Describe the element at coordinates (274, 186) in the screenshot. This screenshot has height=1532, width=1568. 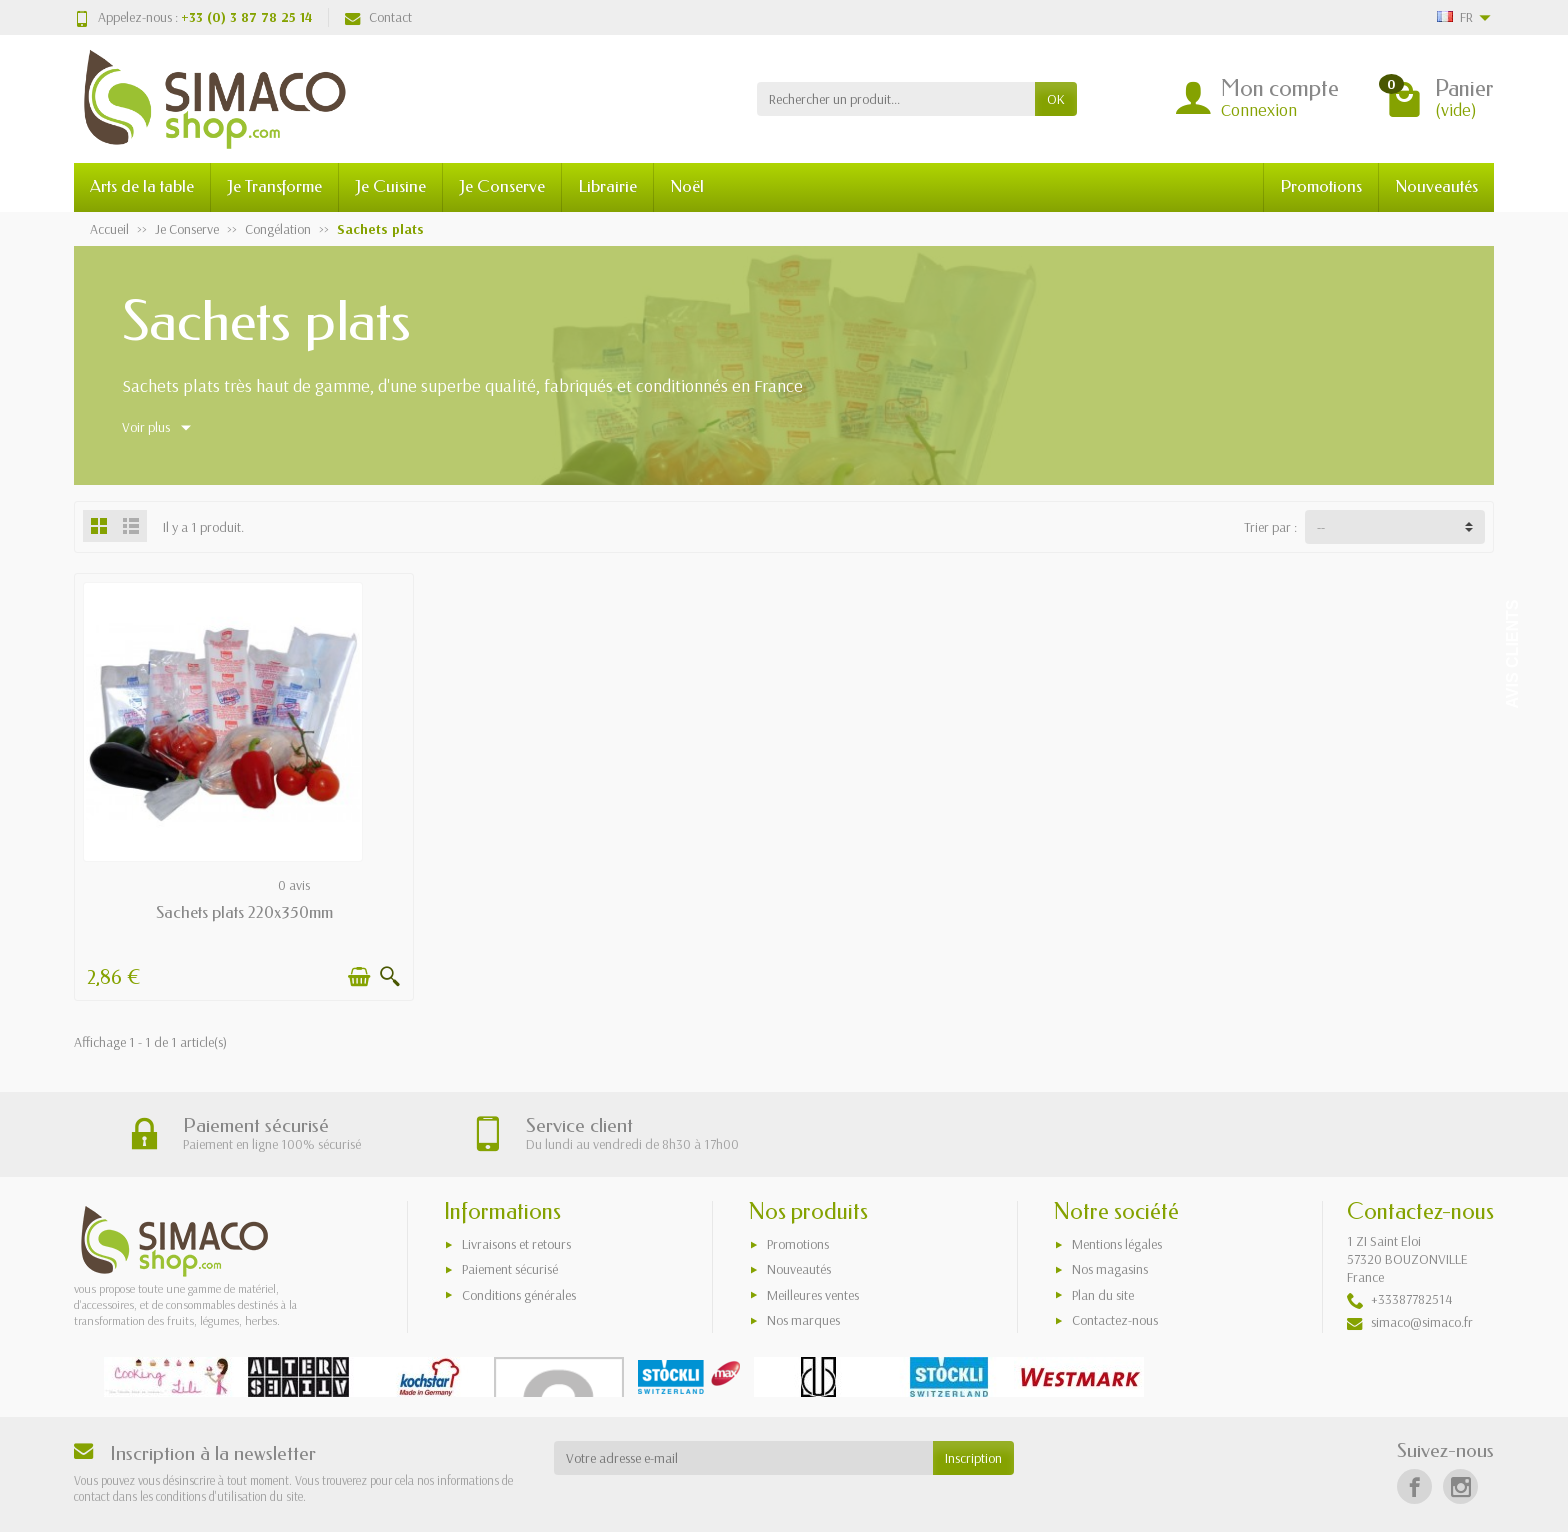
I see `Je Transforme` at that location.